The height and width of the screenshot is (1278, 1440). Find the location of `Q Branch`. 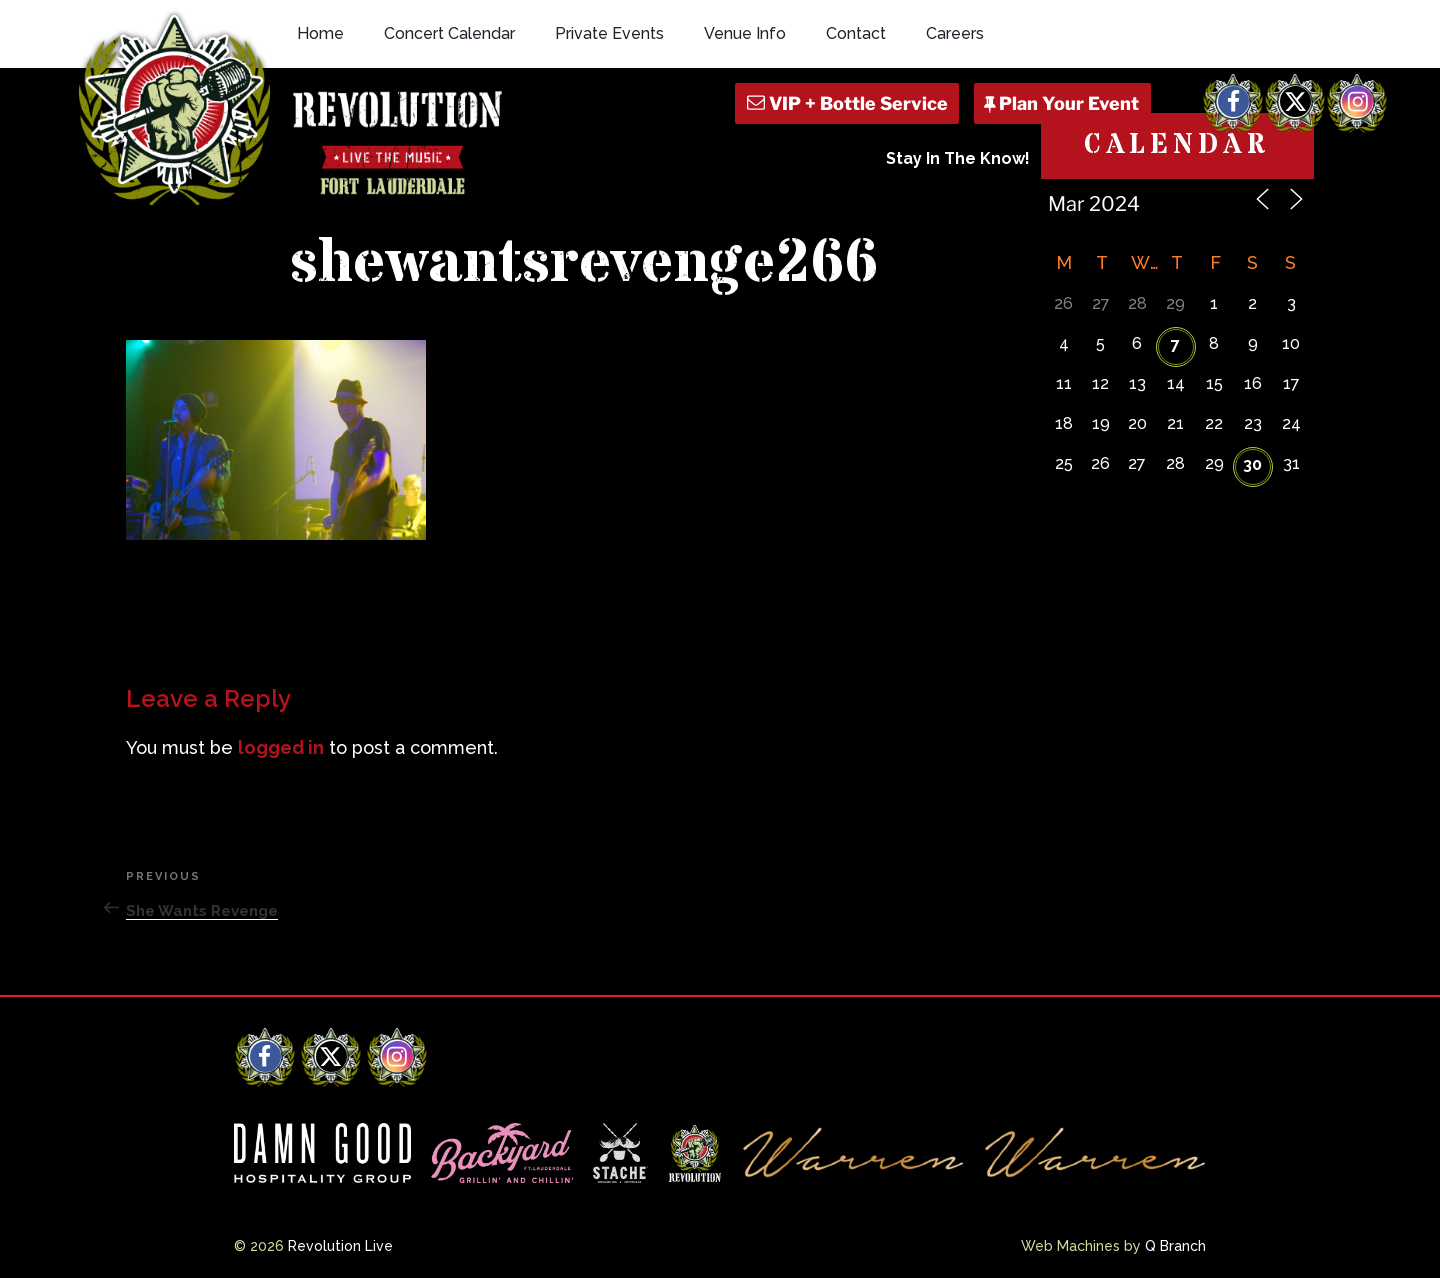

Q Branch is located at coordinates (1175, 1246).